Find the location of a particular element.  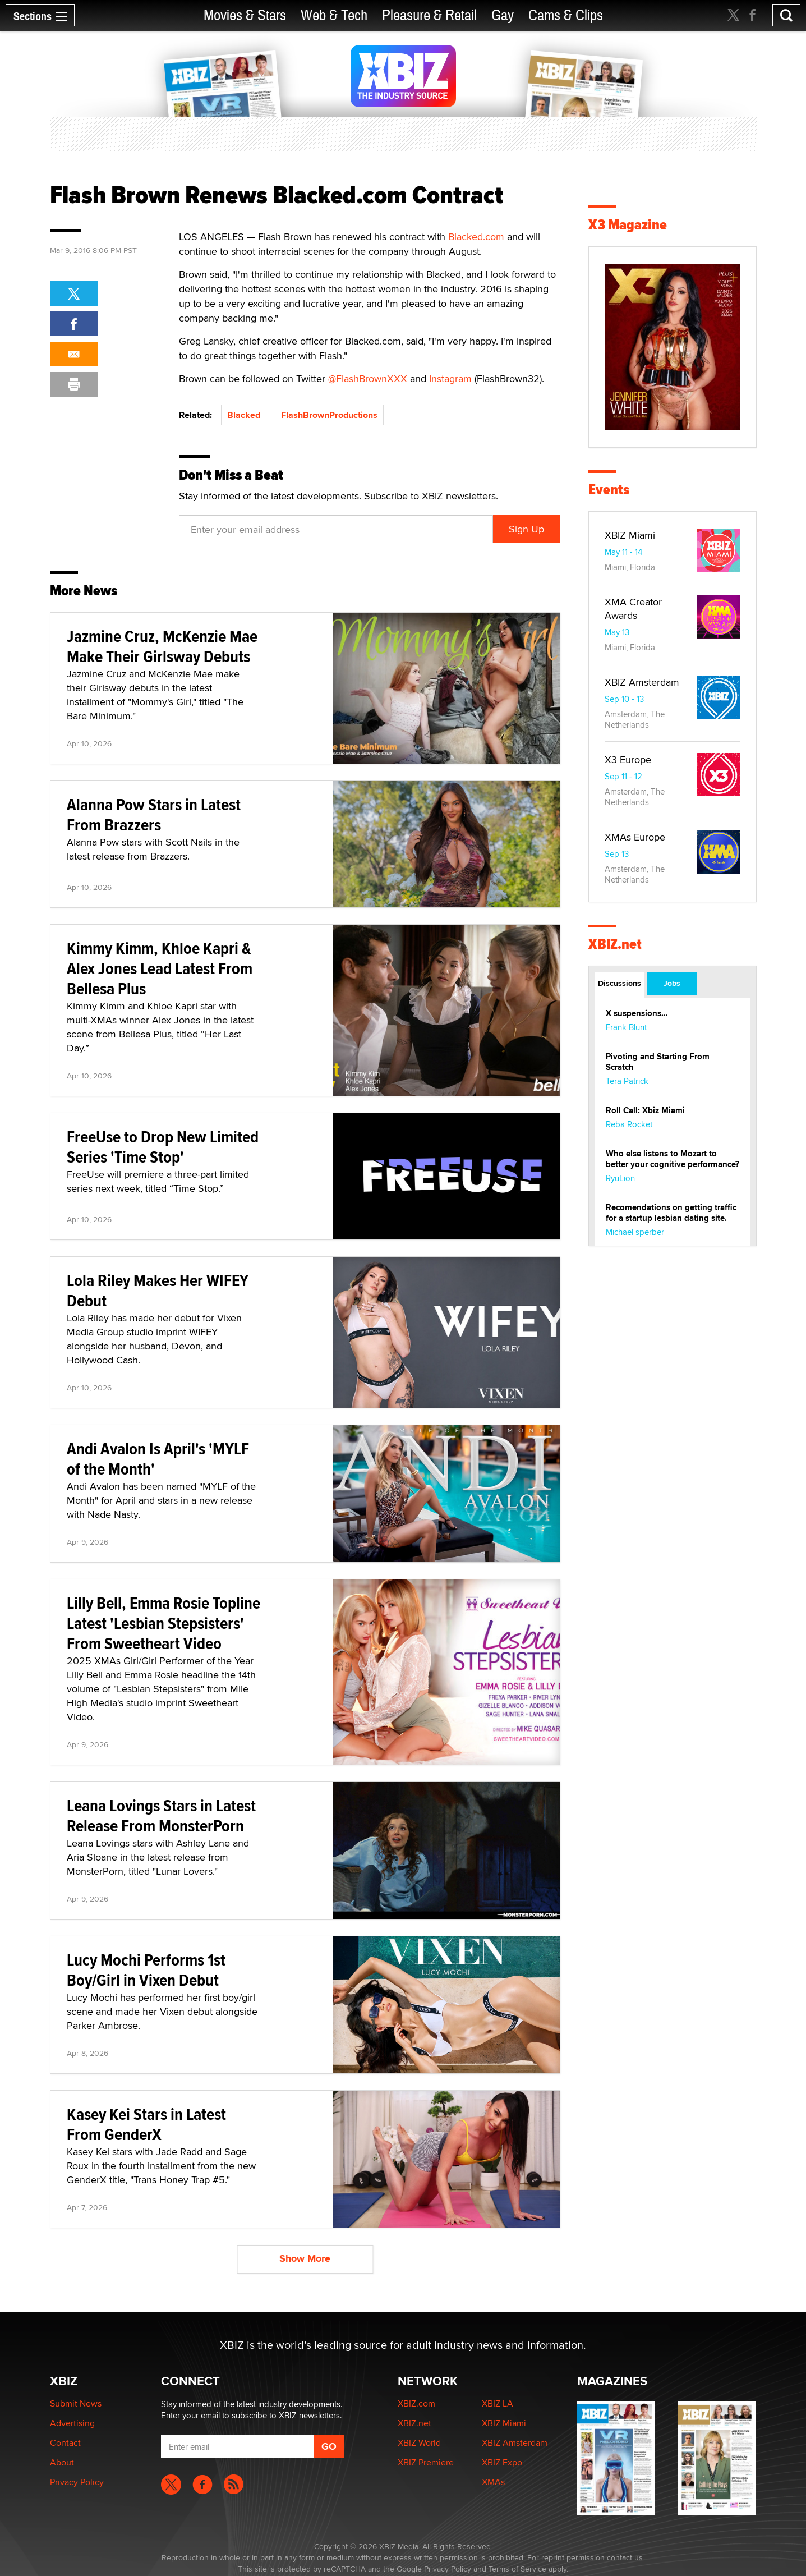

XMA Creator Awards is located at coordinates (633, 608).